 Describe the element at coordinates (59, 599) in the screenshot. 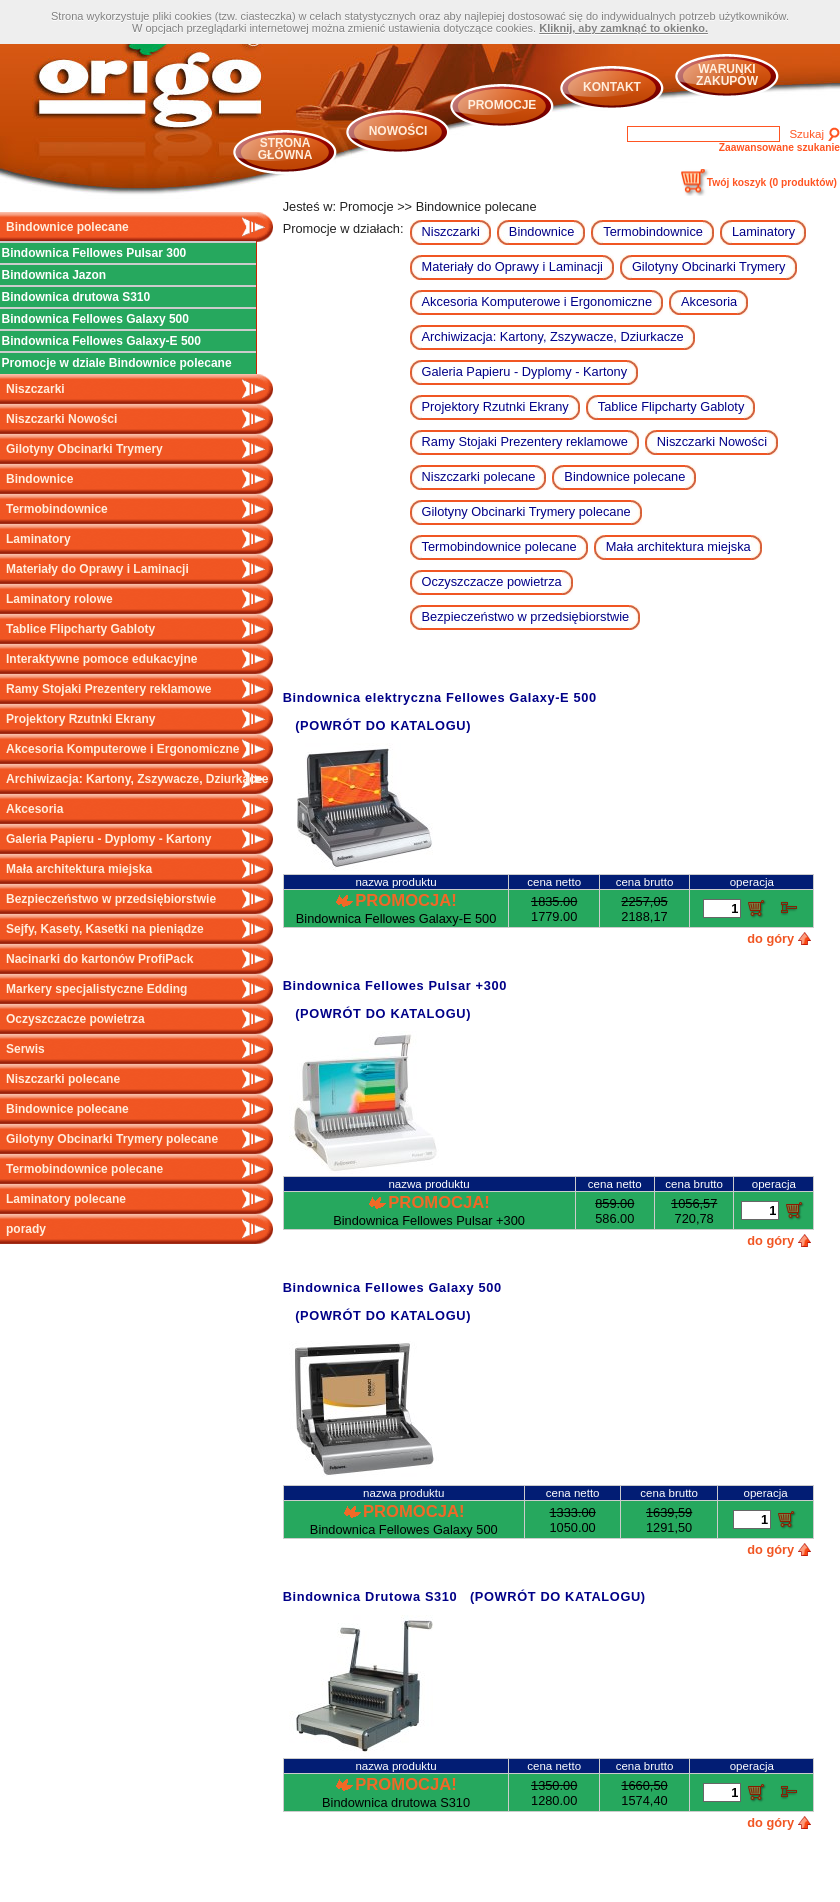

I see `Laminatory rolowe` at that location.